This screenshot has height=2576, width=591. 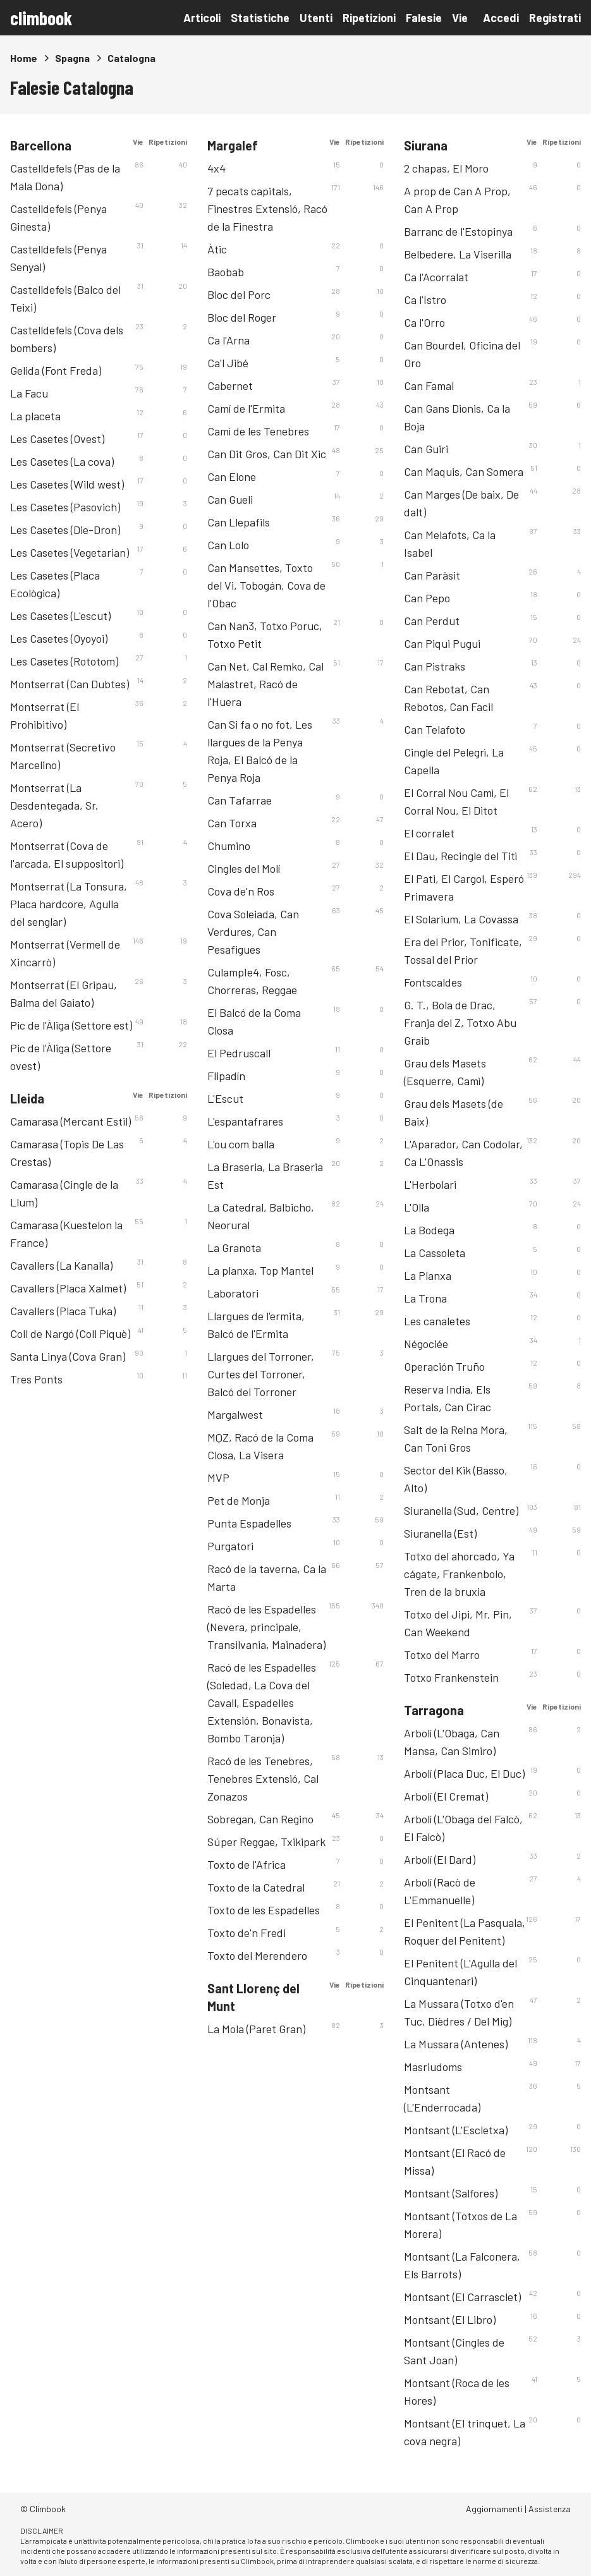 I want to click on Chumino, so click(x=228, y=846).